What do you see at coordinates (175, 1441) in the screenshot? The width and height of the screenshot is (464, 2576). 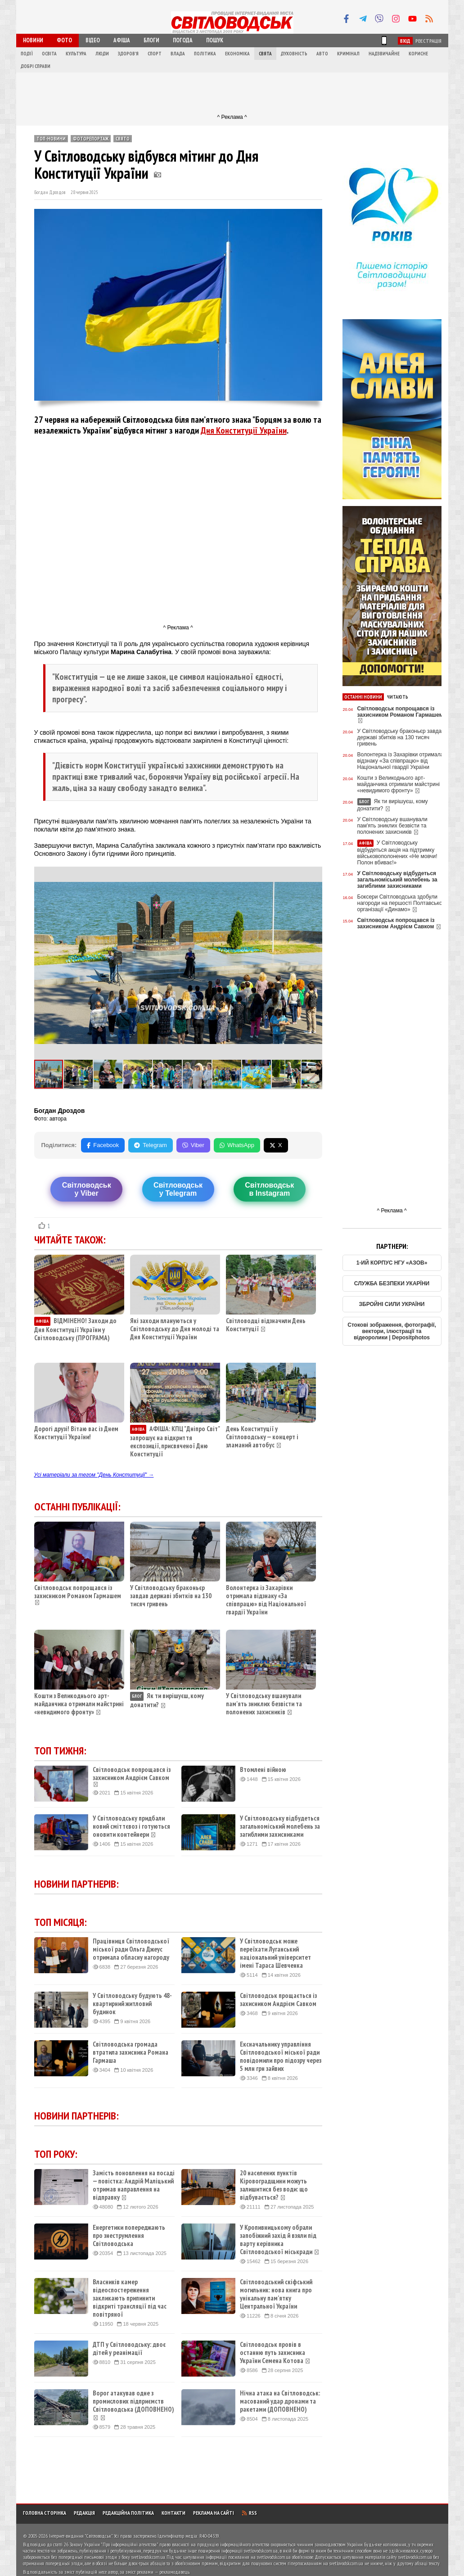 I see `АФІША: КПЦ "Дніпро Світ" запрошує на відкриття експозиції, присвяченої Дню Конституції` at bounding box center [175, 1441].